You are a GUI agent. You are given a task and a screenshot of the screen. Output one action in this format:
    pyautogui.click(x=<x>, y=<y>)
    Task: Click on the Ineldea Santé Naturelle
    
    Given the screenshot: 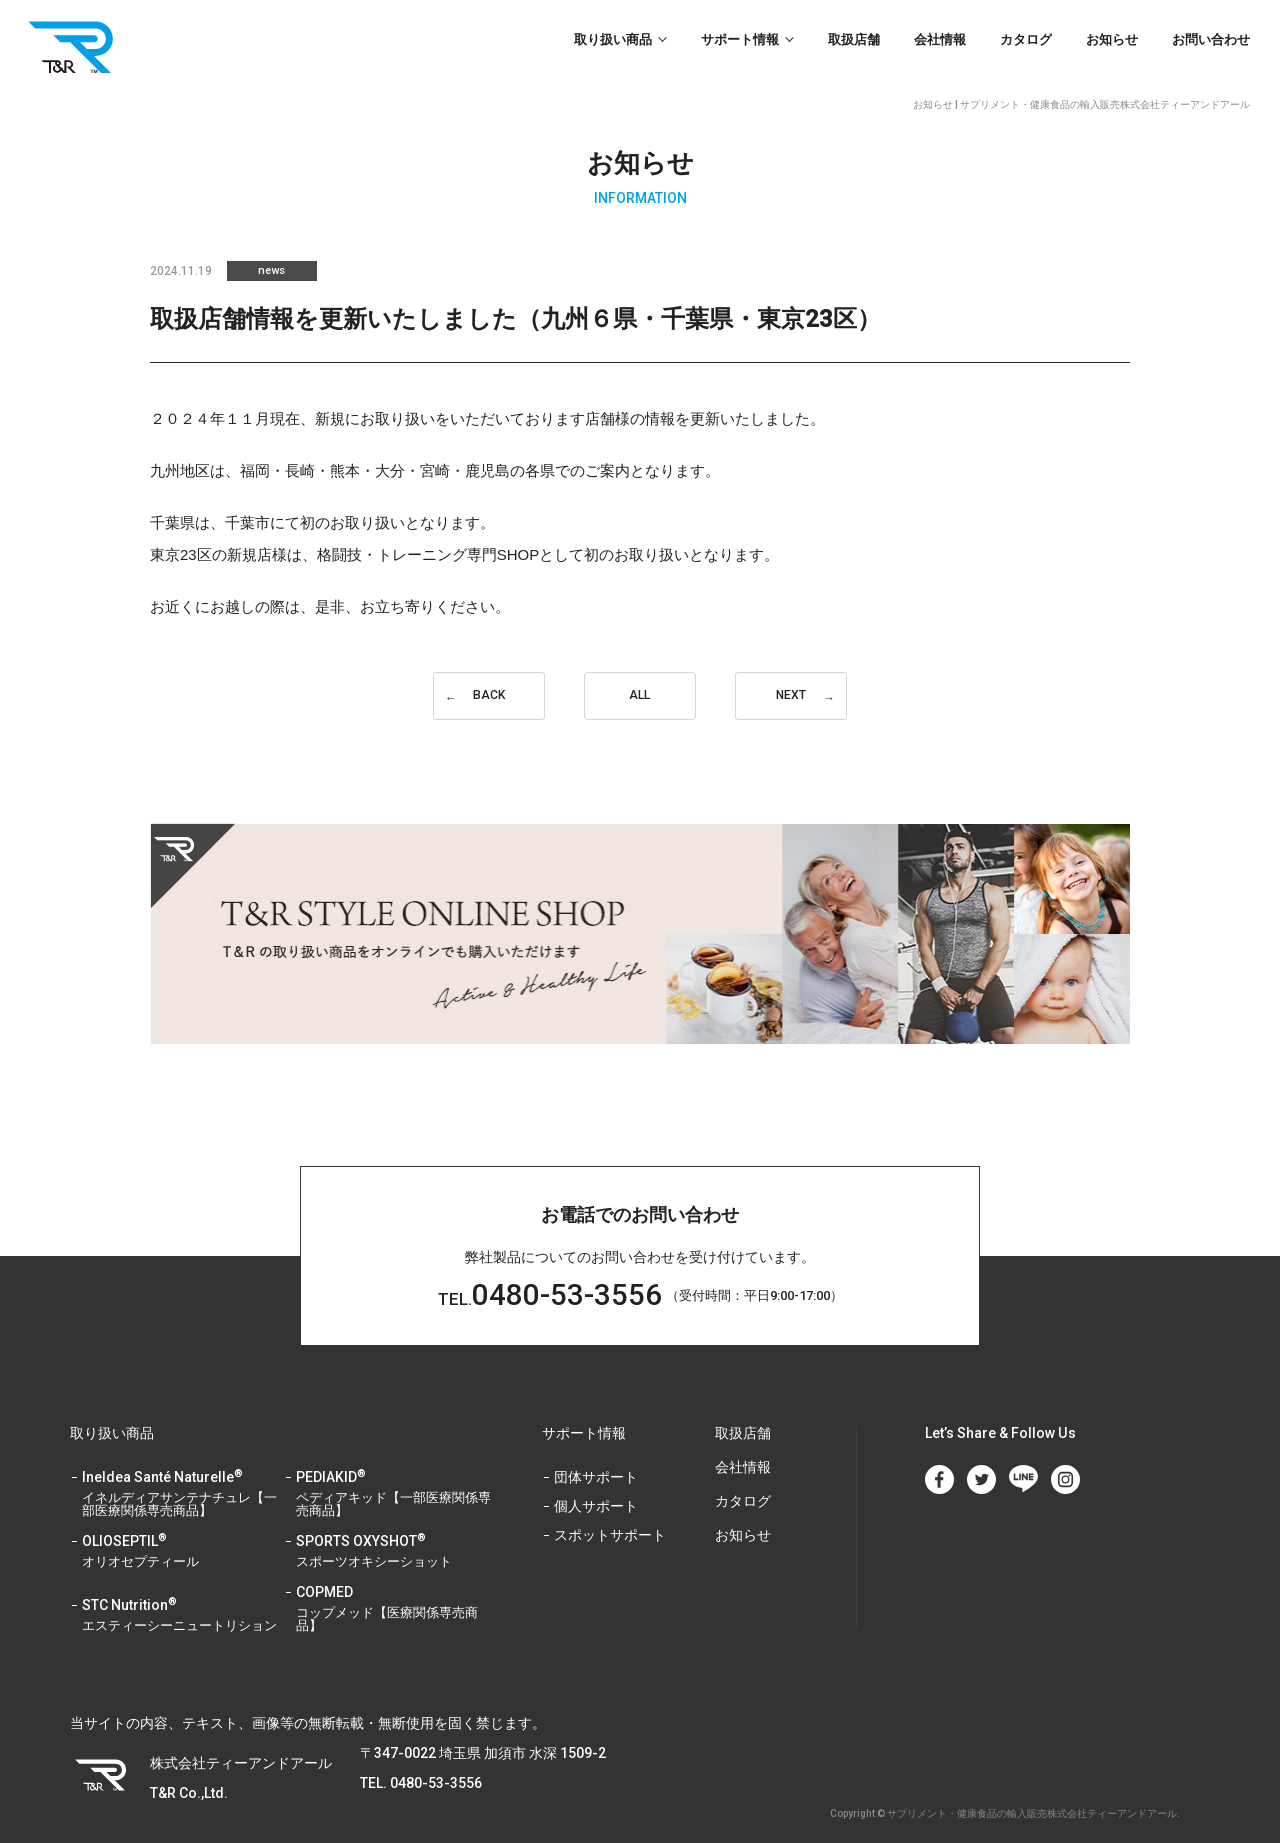 What is the action you would take?
    pyautogui.click(x=181, y=1468)
    